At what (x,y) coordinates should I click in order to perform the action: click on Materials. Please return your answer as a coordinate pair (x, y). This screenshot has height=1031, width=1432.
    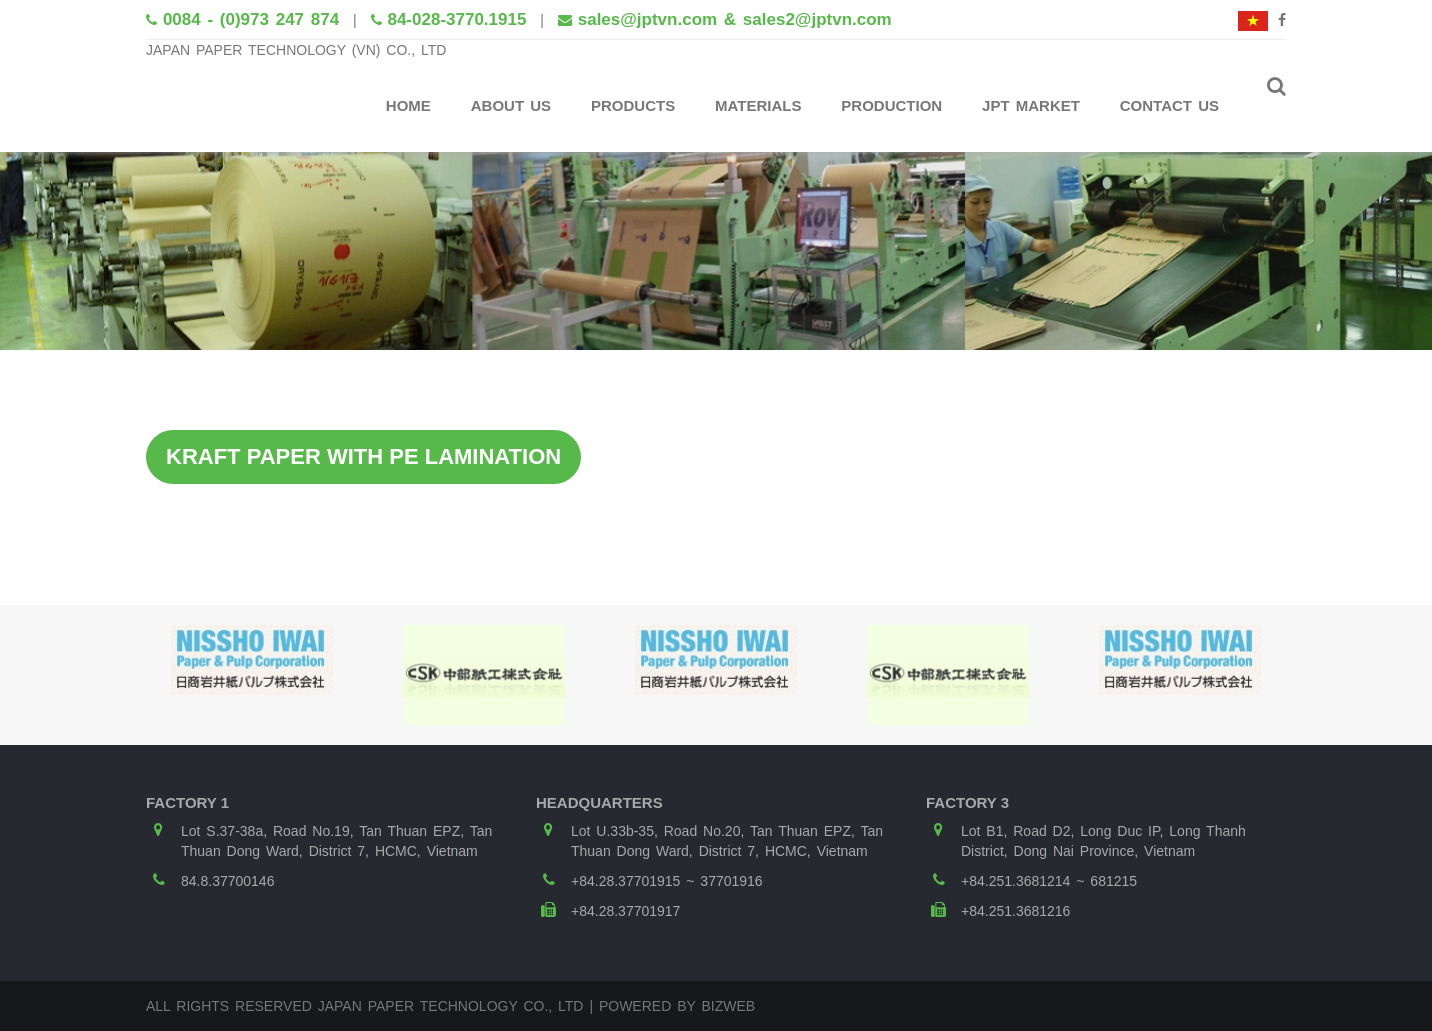
    Looking at the image, I should click on (758, 105).